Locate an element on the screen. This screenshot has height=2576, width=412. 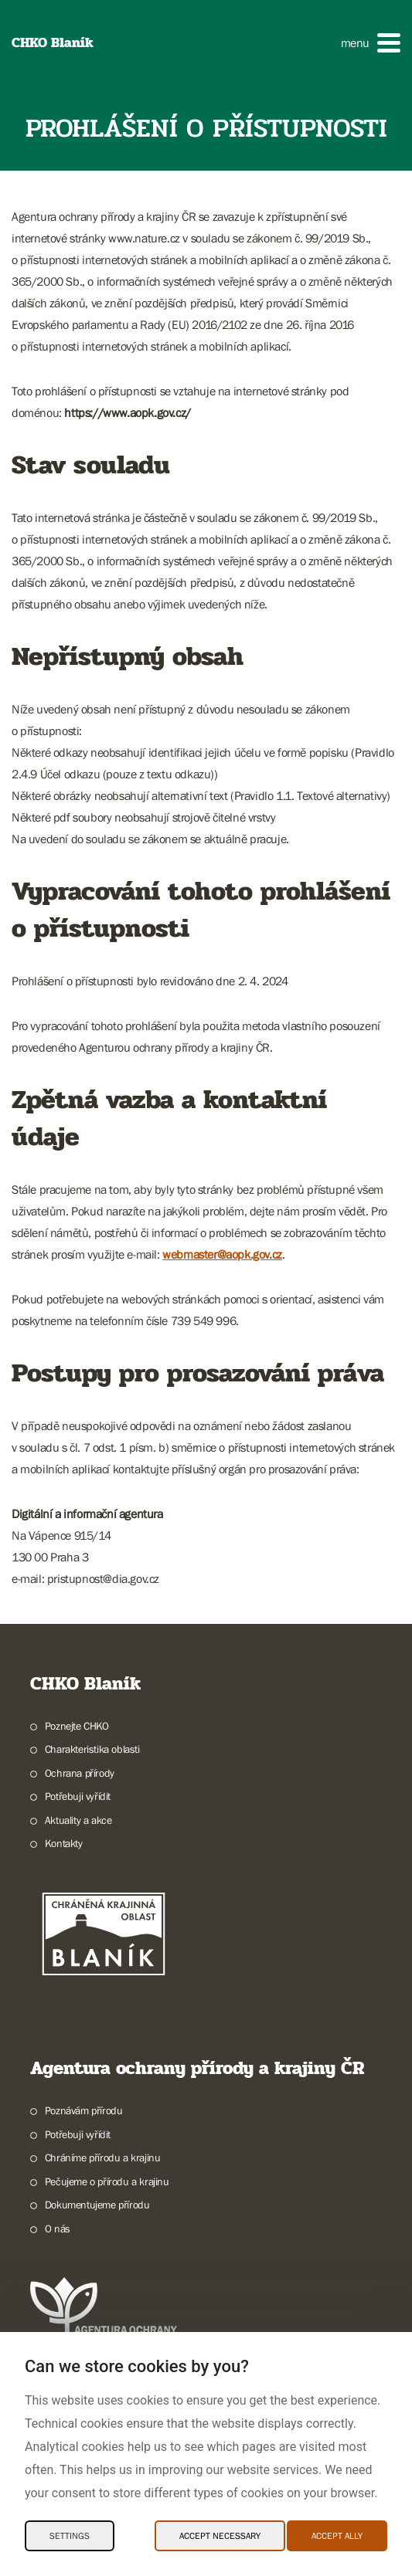
Aktuality a akce is located at coordinates (78, 1820).